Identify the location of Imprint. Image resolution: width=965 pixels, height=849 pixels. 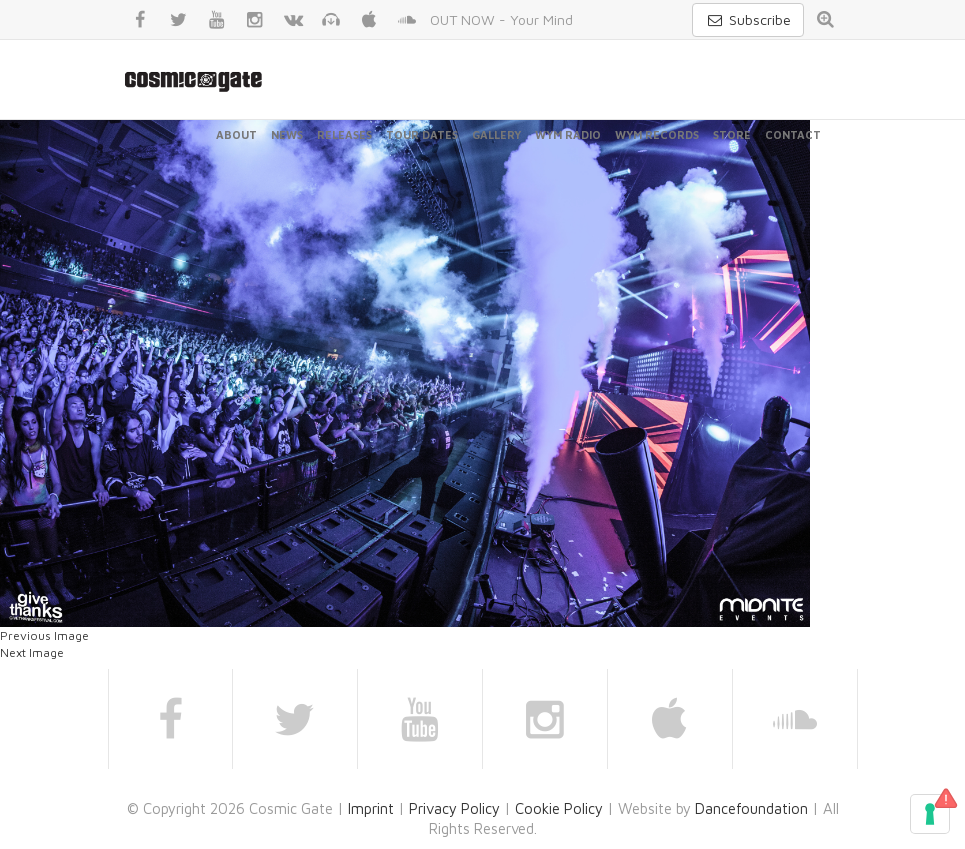
(371, 808).